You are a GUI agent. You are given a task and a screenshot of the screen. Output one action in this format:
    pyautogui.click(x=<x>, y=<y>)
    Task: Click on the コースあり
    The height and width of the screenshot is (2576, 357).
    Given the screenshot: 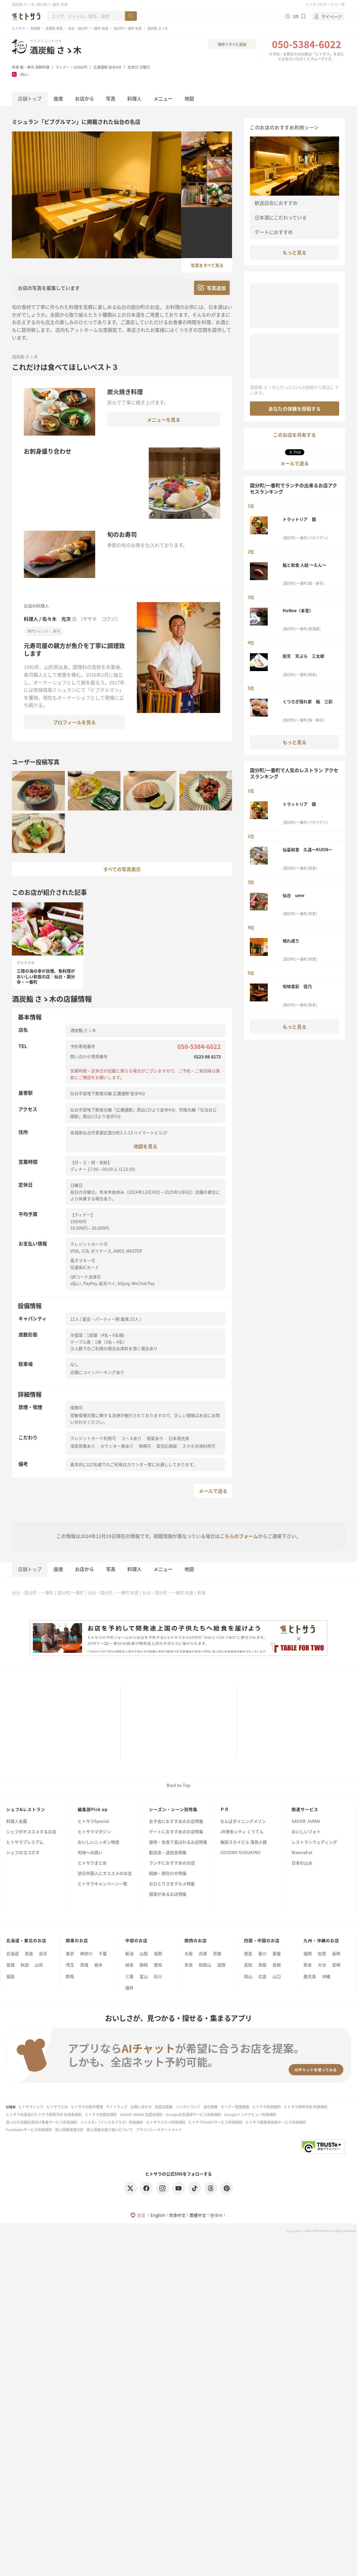 What is the action you would take?
    pyautogui.click(x=131, y=1438)
    